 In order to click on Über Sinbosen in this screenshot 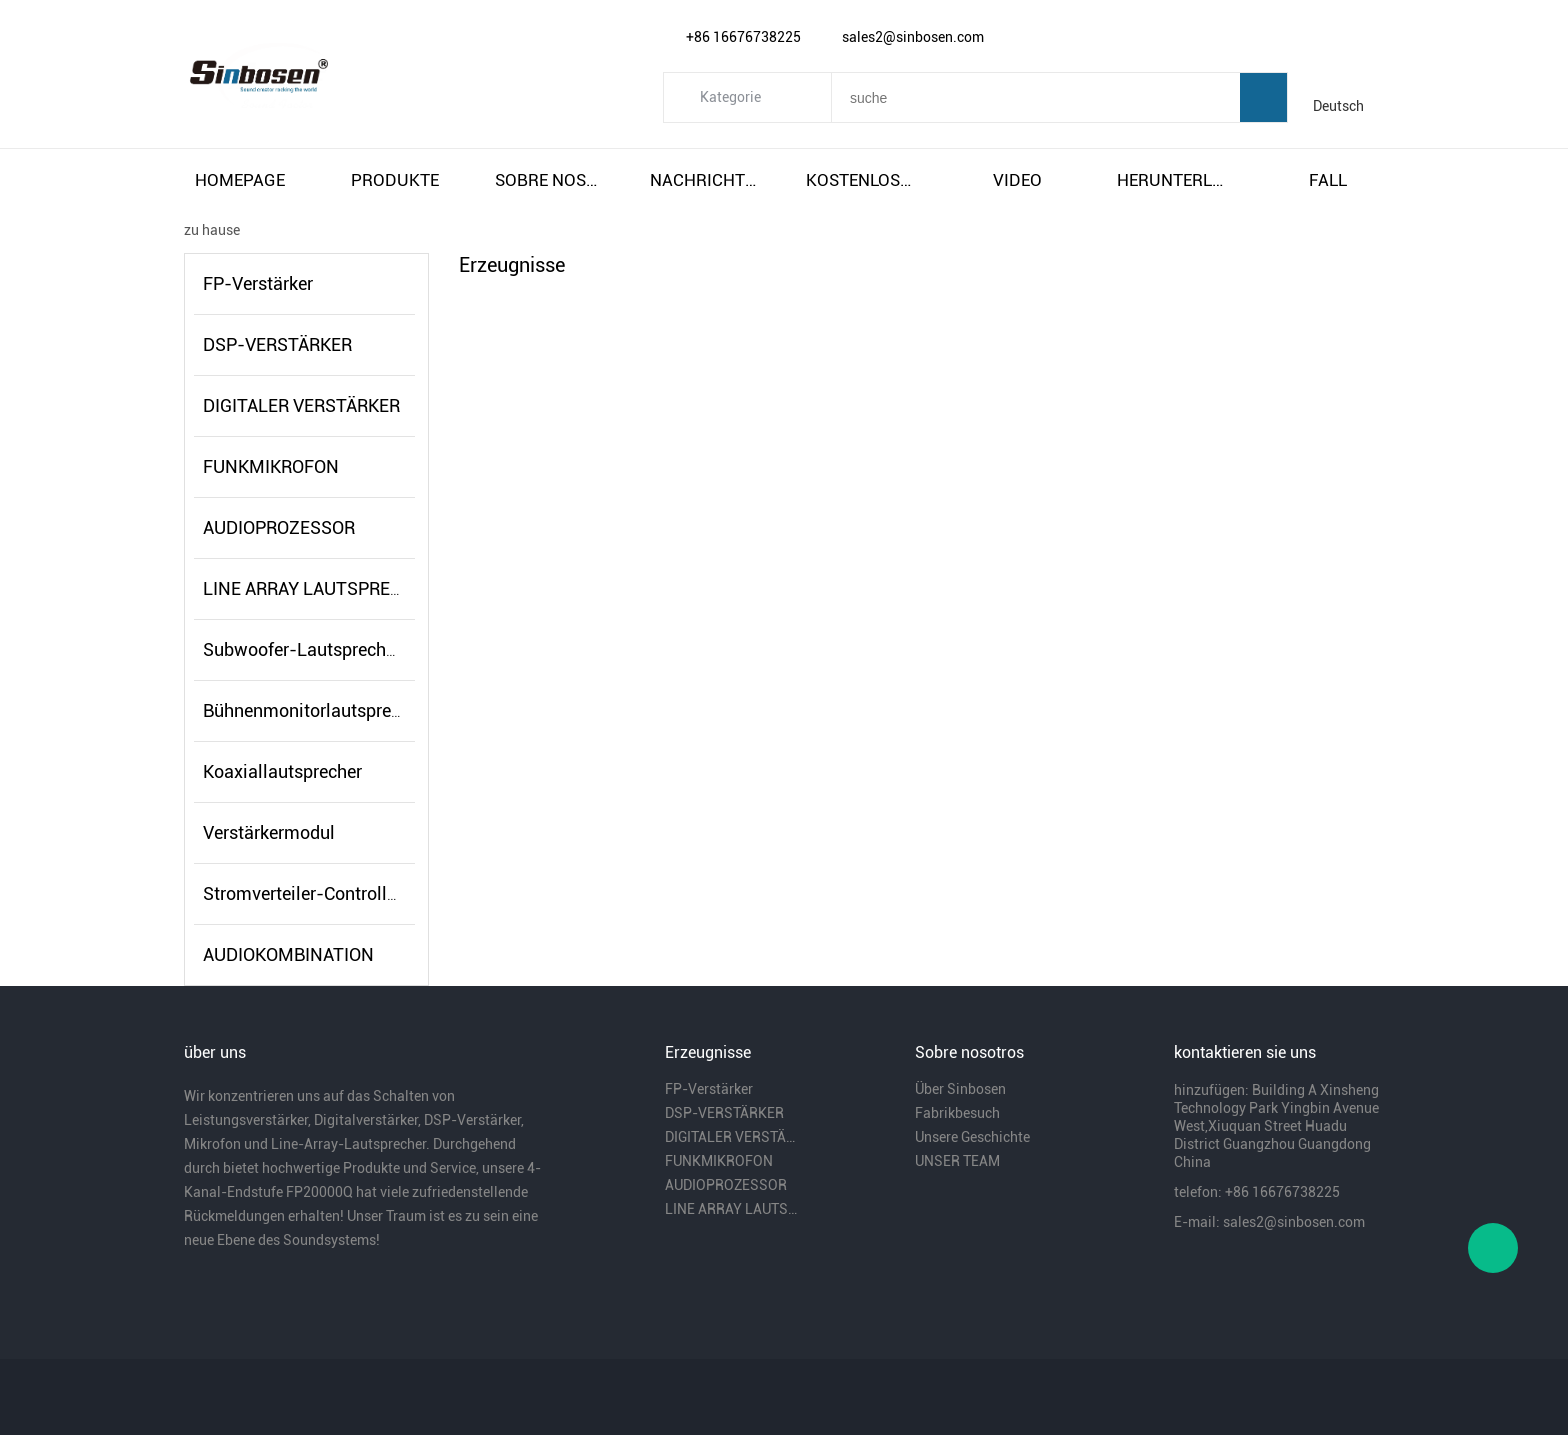, I will do `click(960, 1089)`.